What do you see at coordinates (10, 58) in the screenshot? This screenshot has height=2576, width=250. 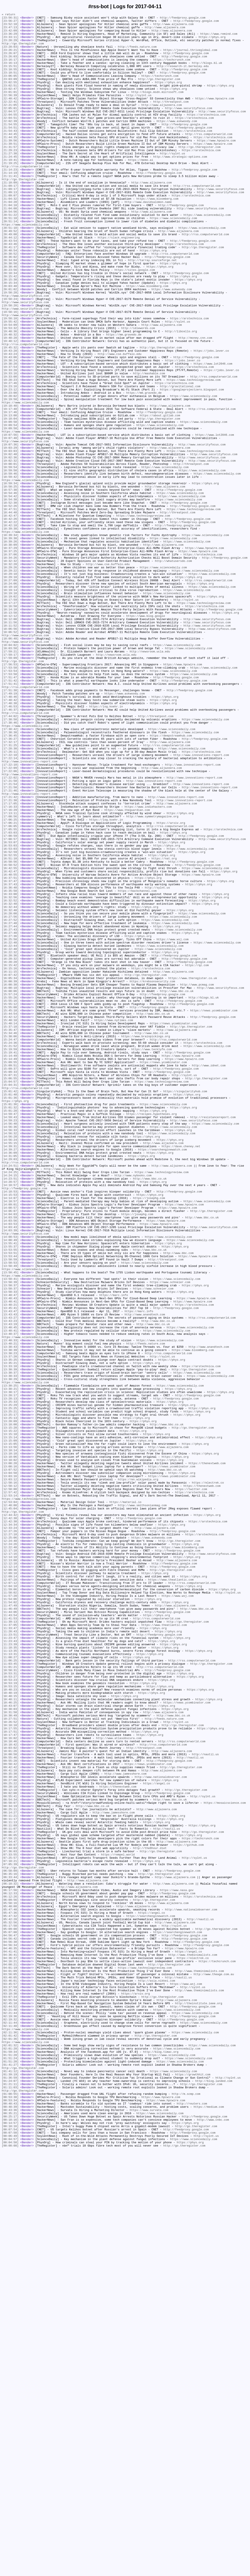 I see `[23:26:21]` at bounding box center [10, 58].